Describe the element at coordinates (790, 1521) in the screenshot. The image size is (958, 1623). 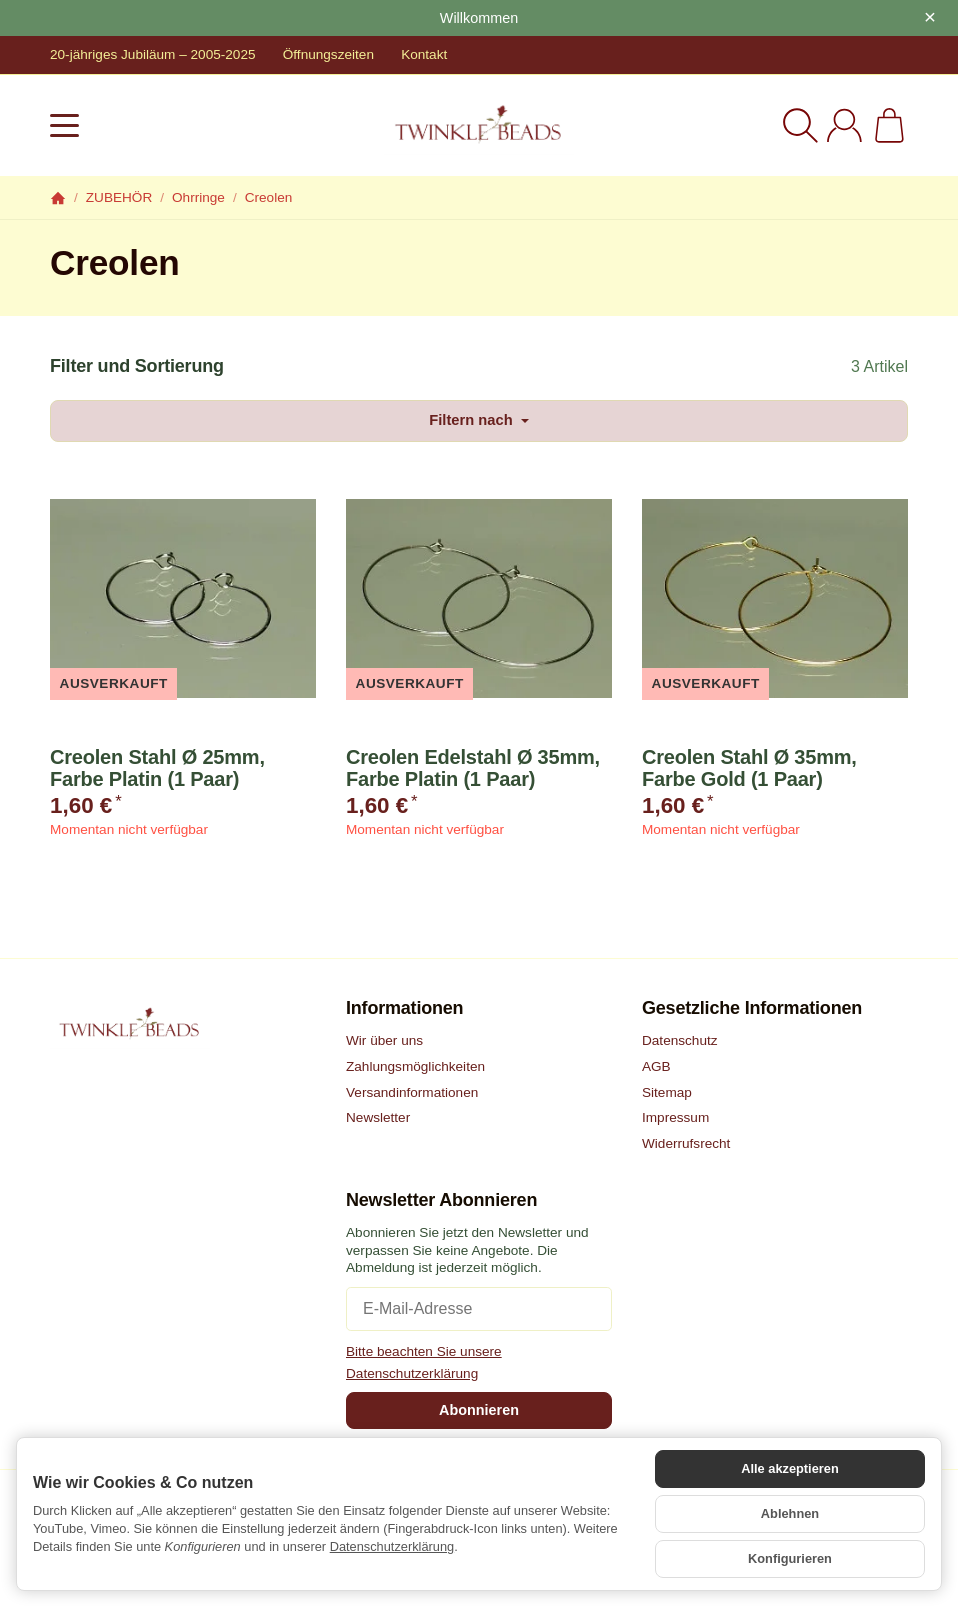
I see `Ablehnen` at that location.